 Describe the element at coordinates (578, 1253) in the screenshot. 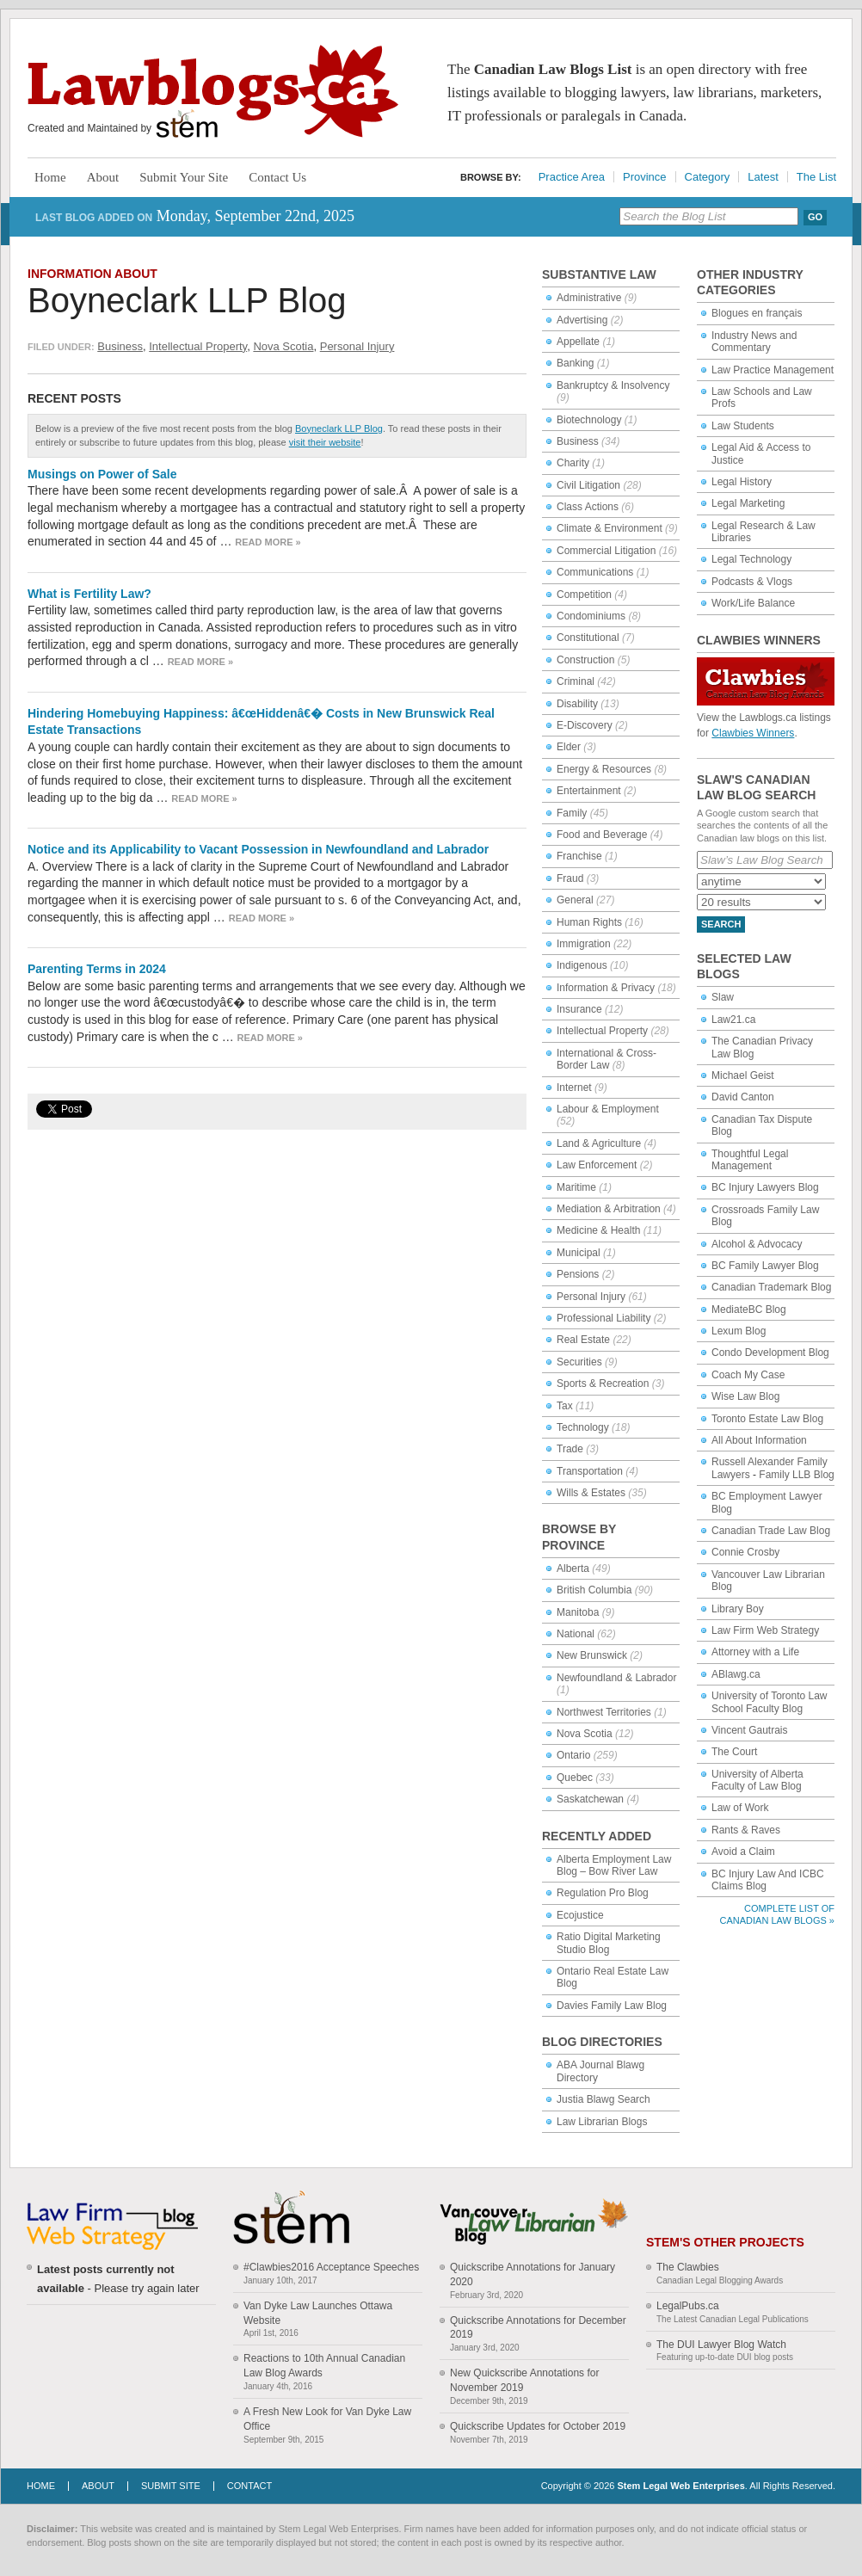

I see `Municipal` at that location.